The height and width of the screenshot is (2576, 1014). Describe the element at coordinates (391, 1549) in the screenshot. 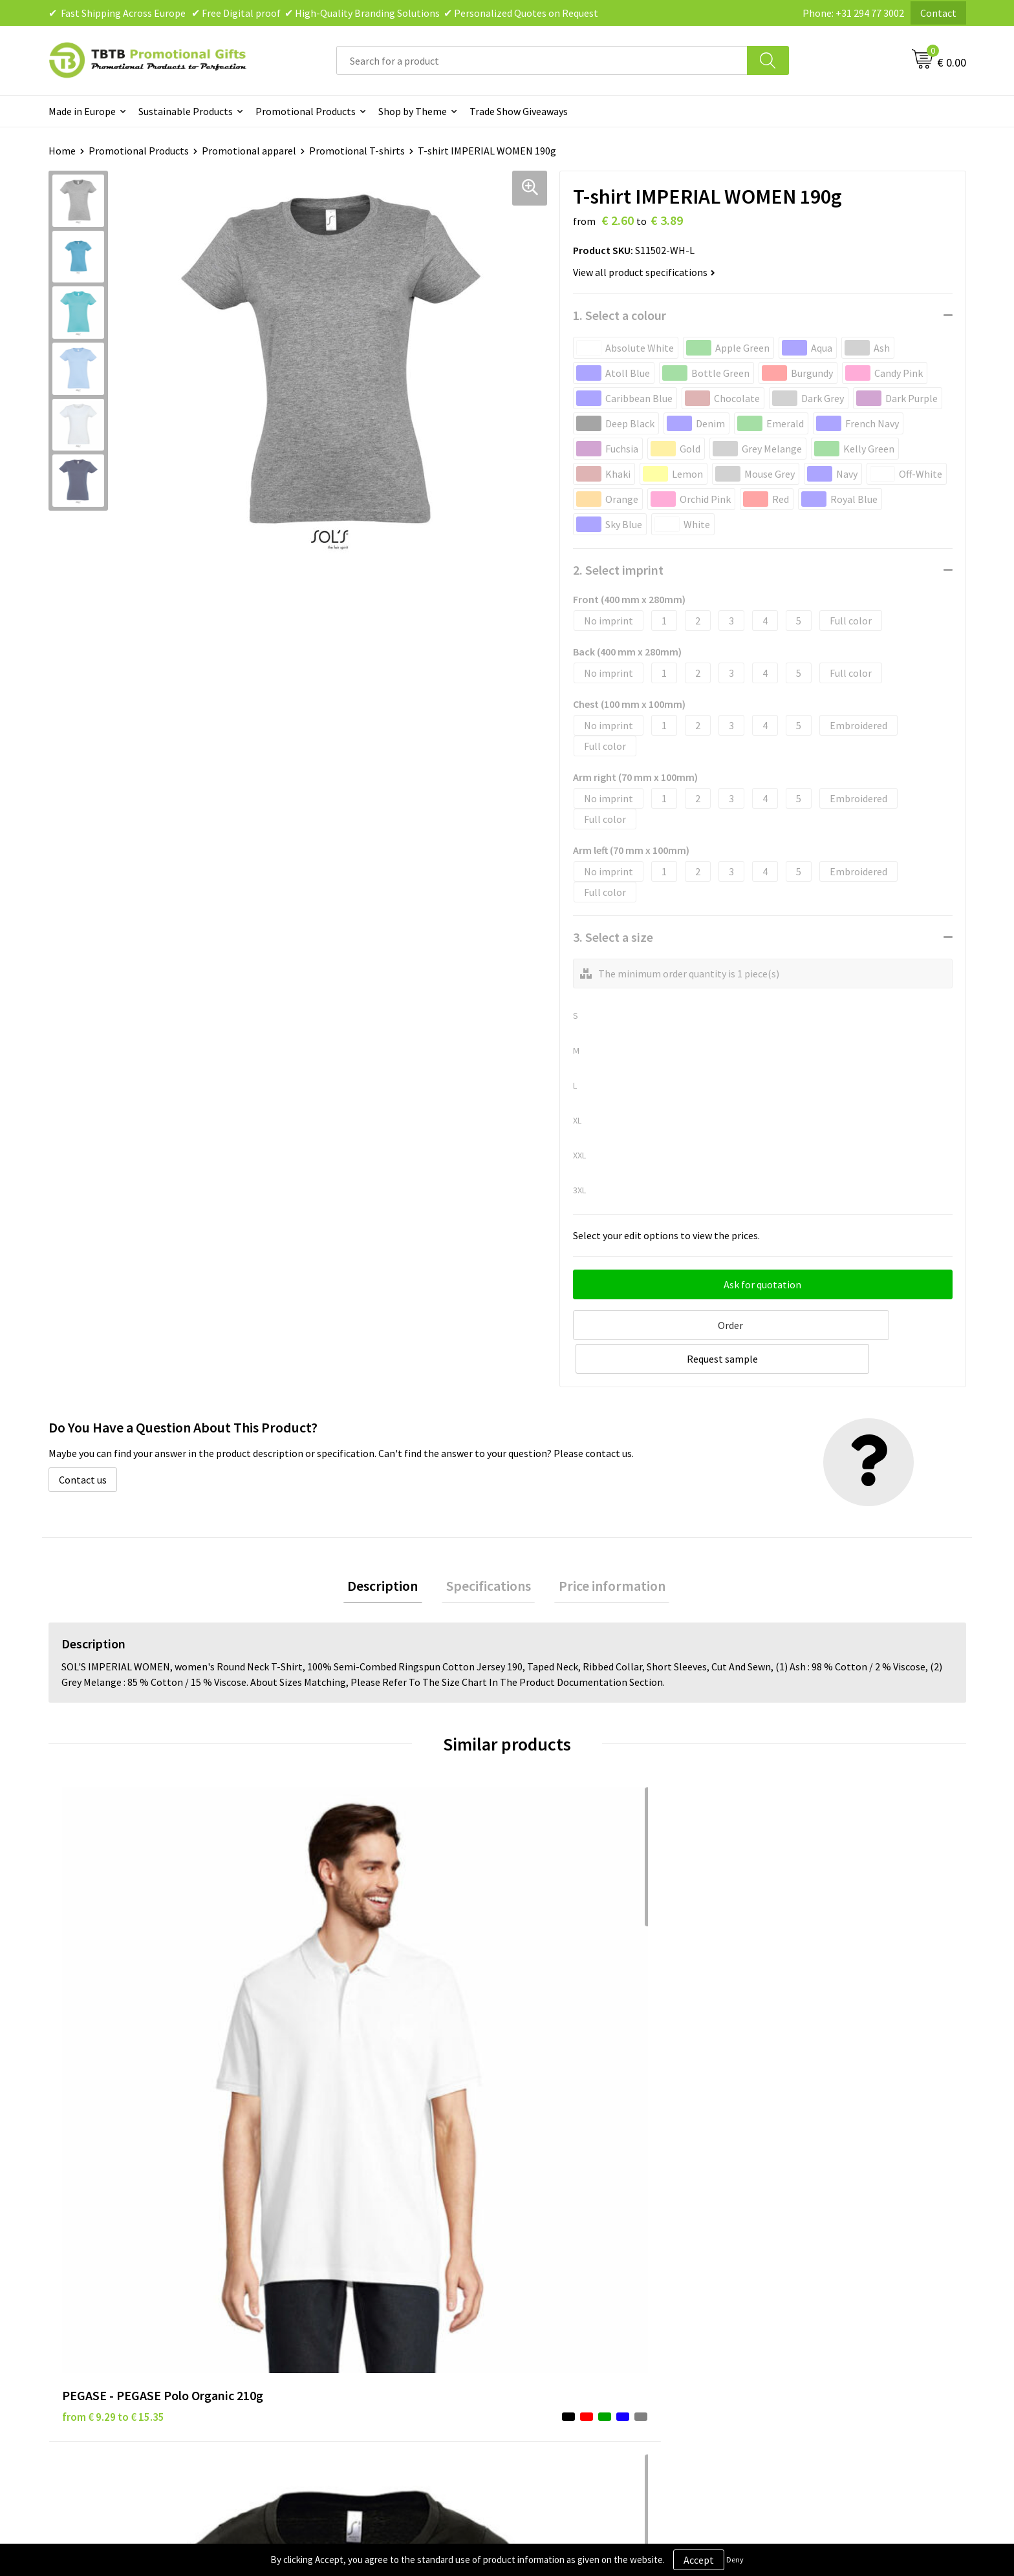

I see `Description [presentation]` at that location.